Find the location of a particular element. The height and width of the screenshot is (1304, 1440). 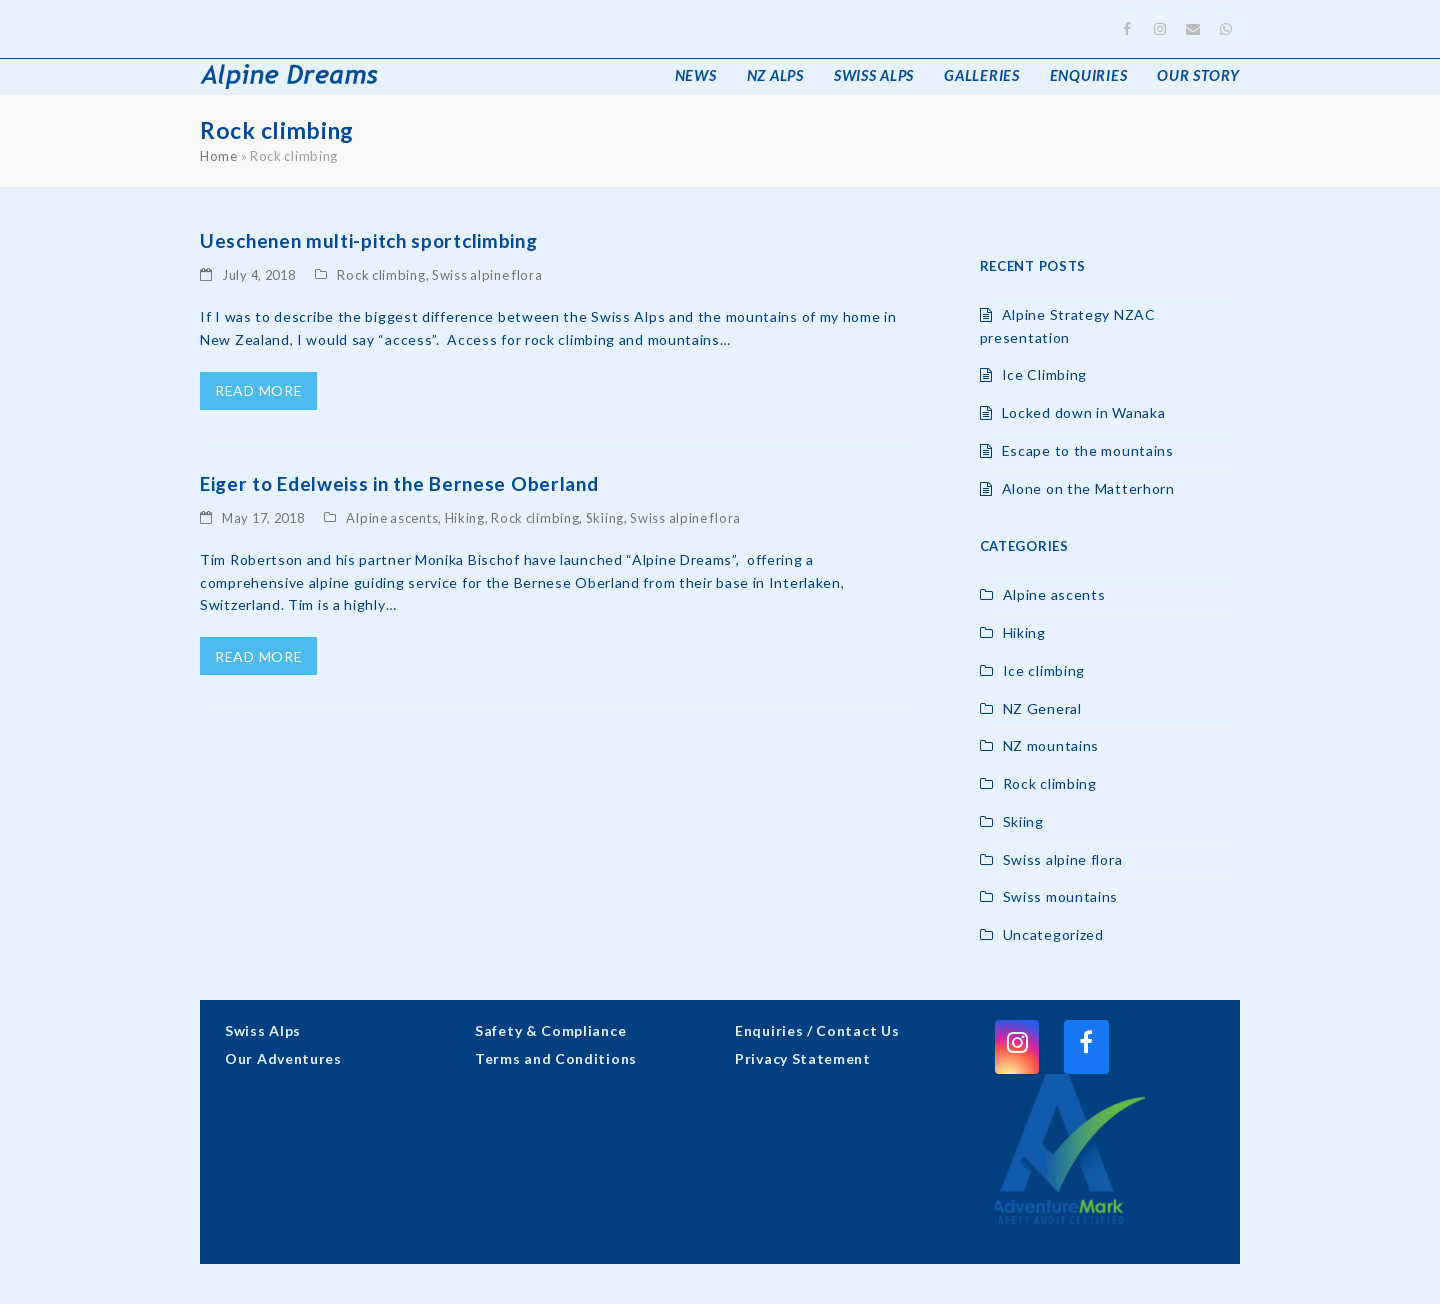

Hiking is located at coordinates (465, 518).